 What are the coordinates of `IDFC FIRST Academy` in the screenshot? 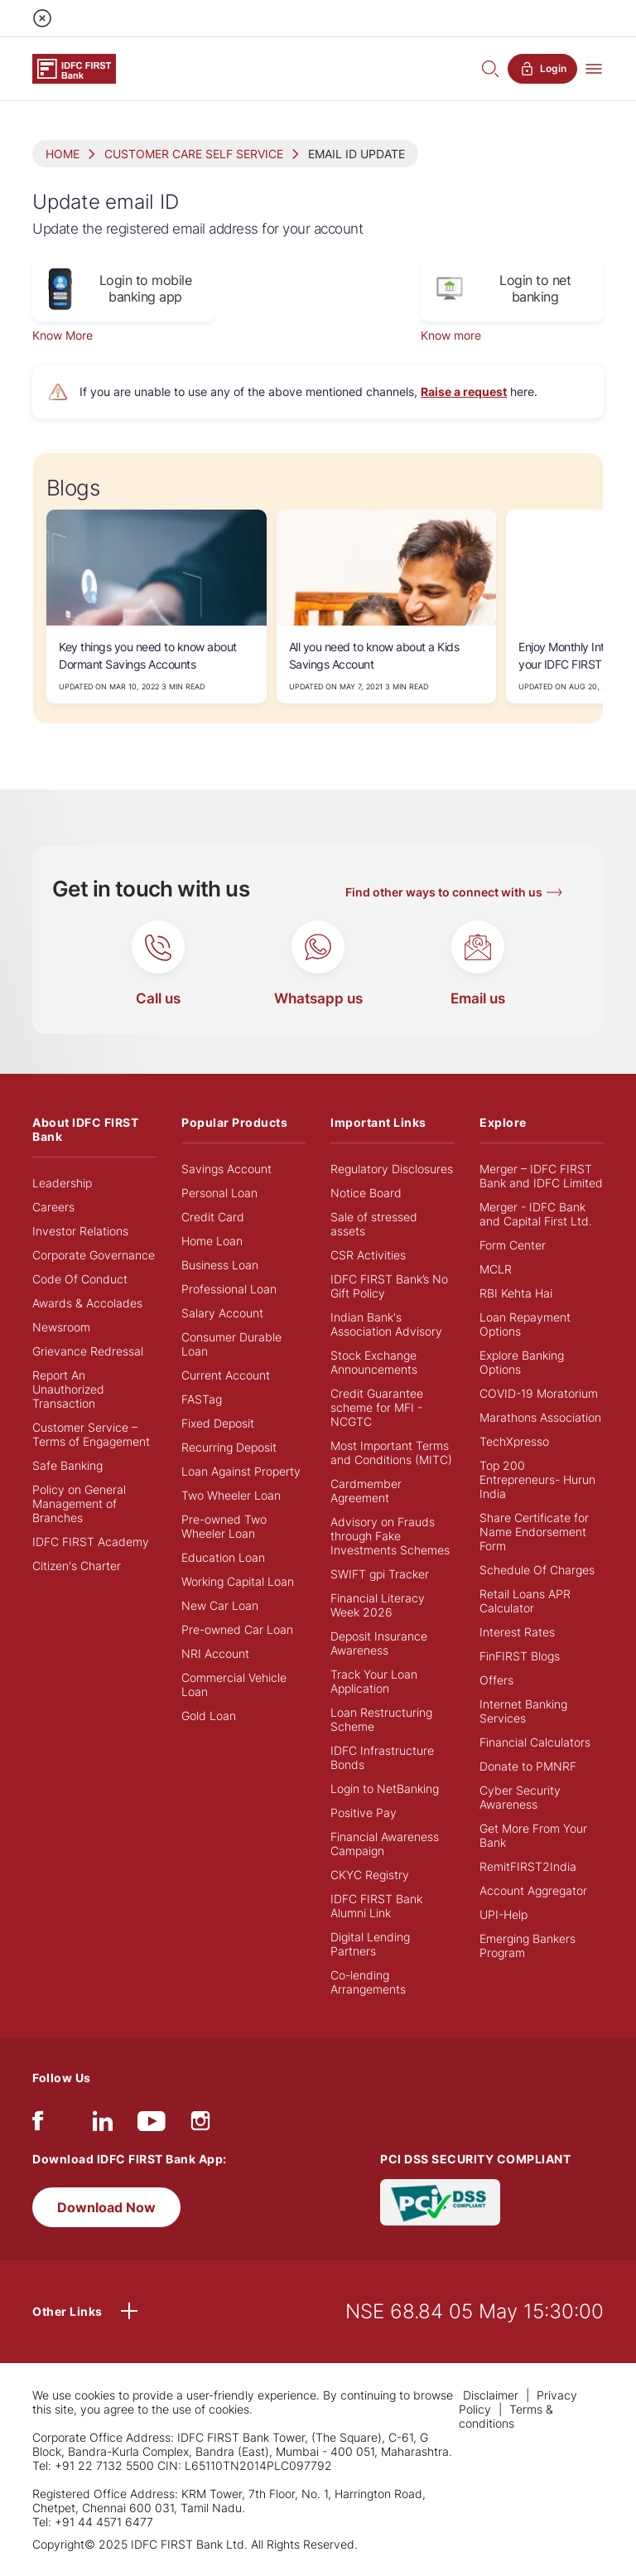 It's located at (90, 1541).